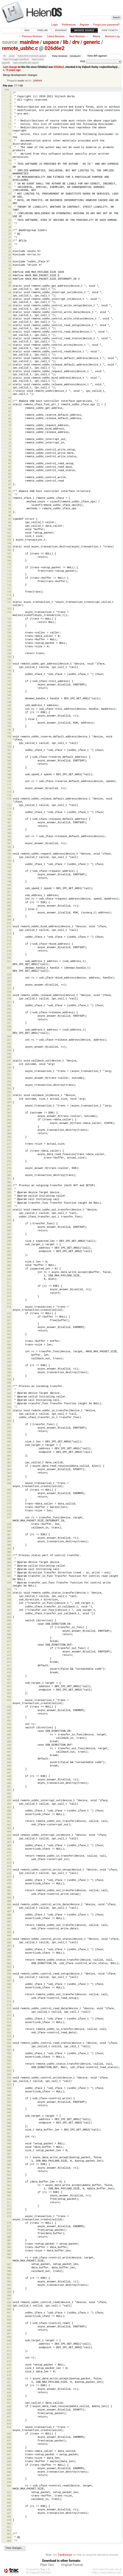 Image resolution: width=123 pixels, height=2576 pixels. I want to click on 500, so click(9, 1956).